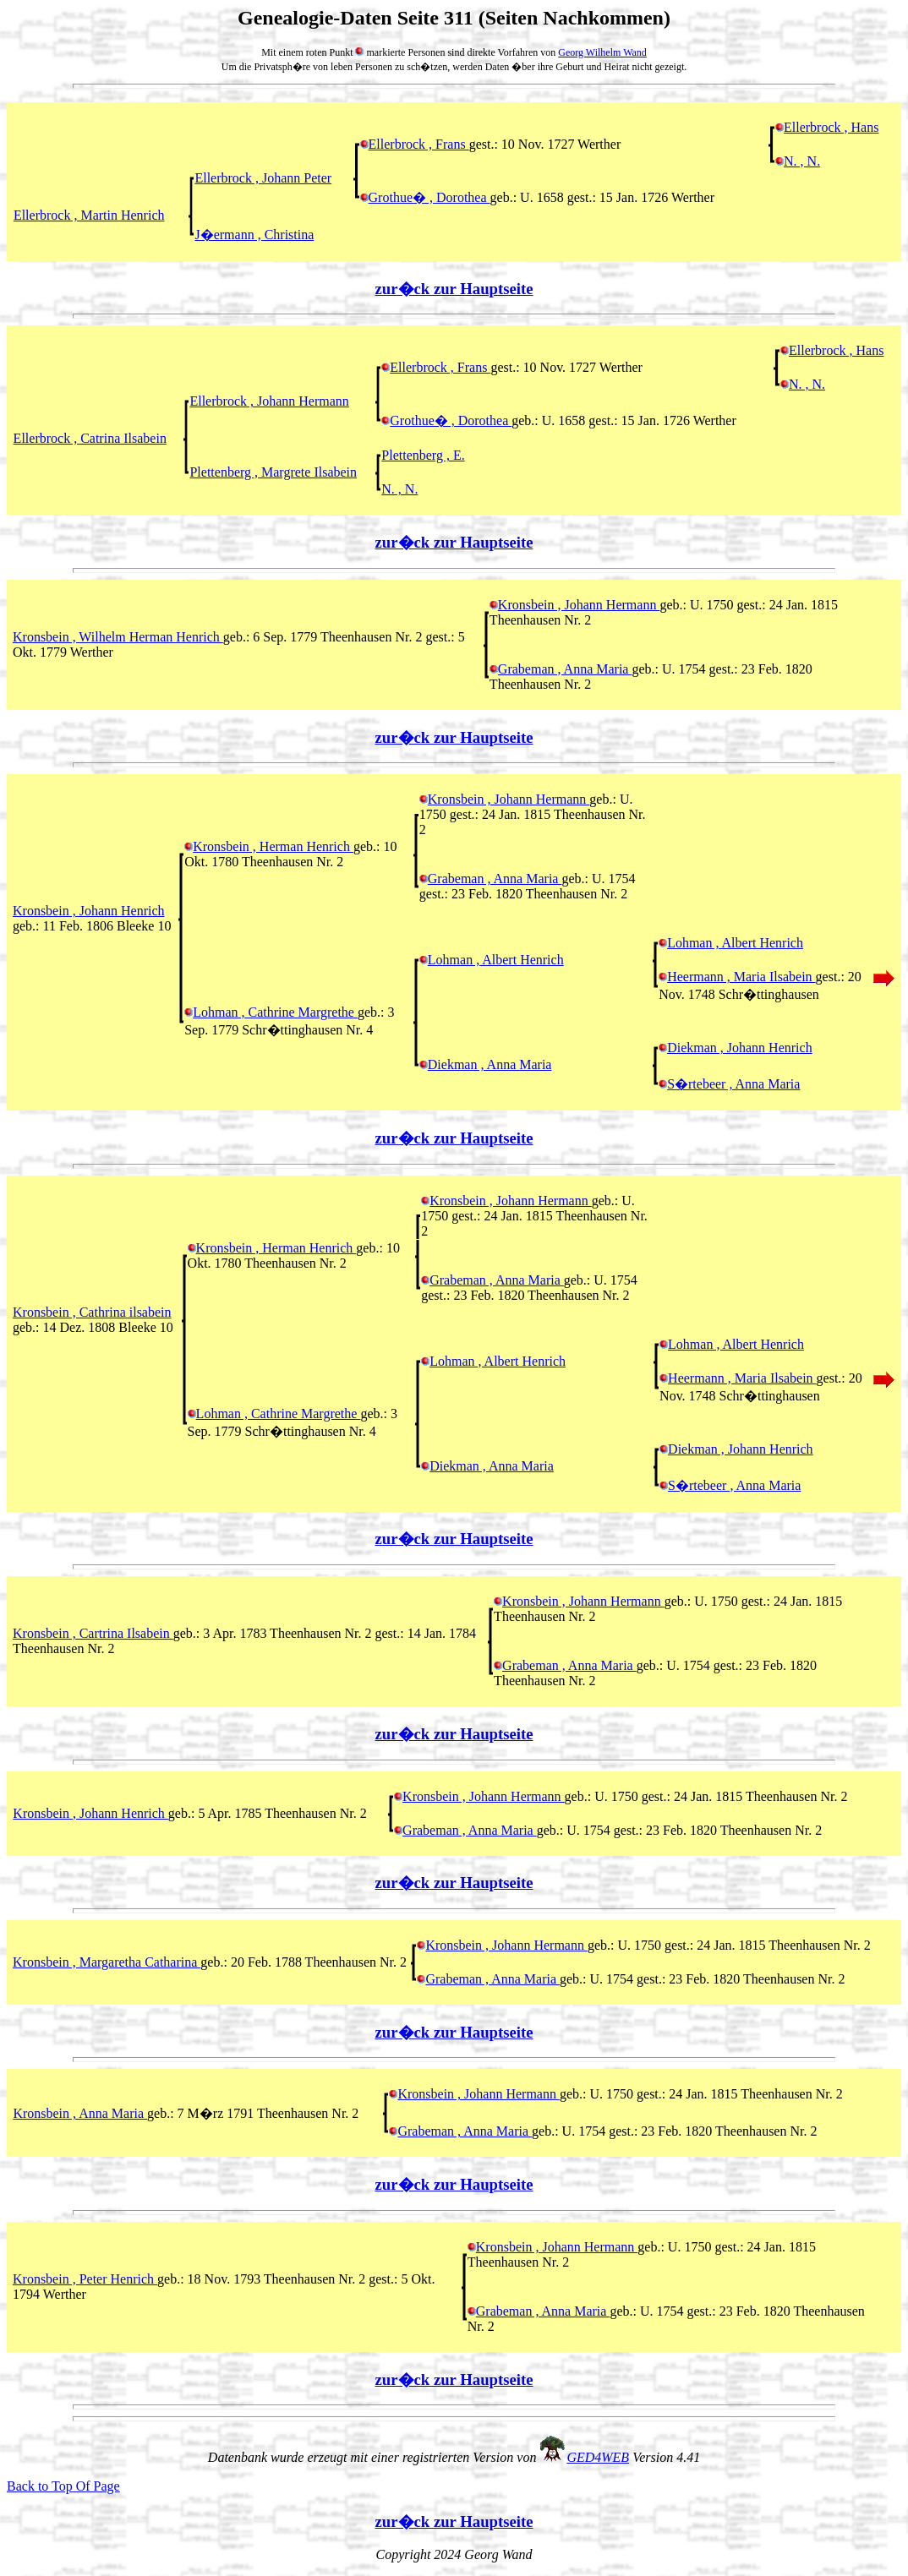  What do you see at coordinates (106, 1962) in the screenshot?
I see `Kronsbein , Margaretha Catharina` at bounding box center [106, 1962].